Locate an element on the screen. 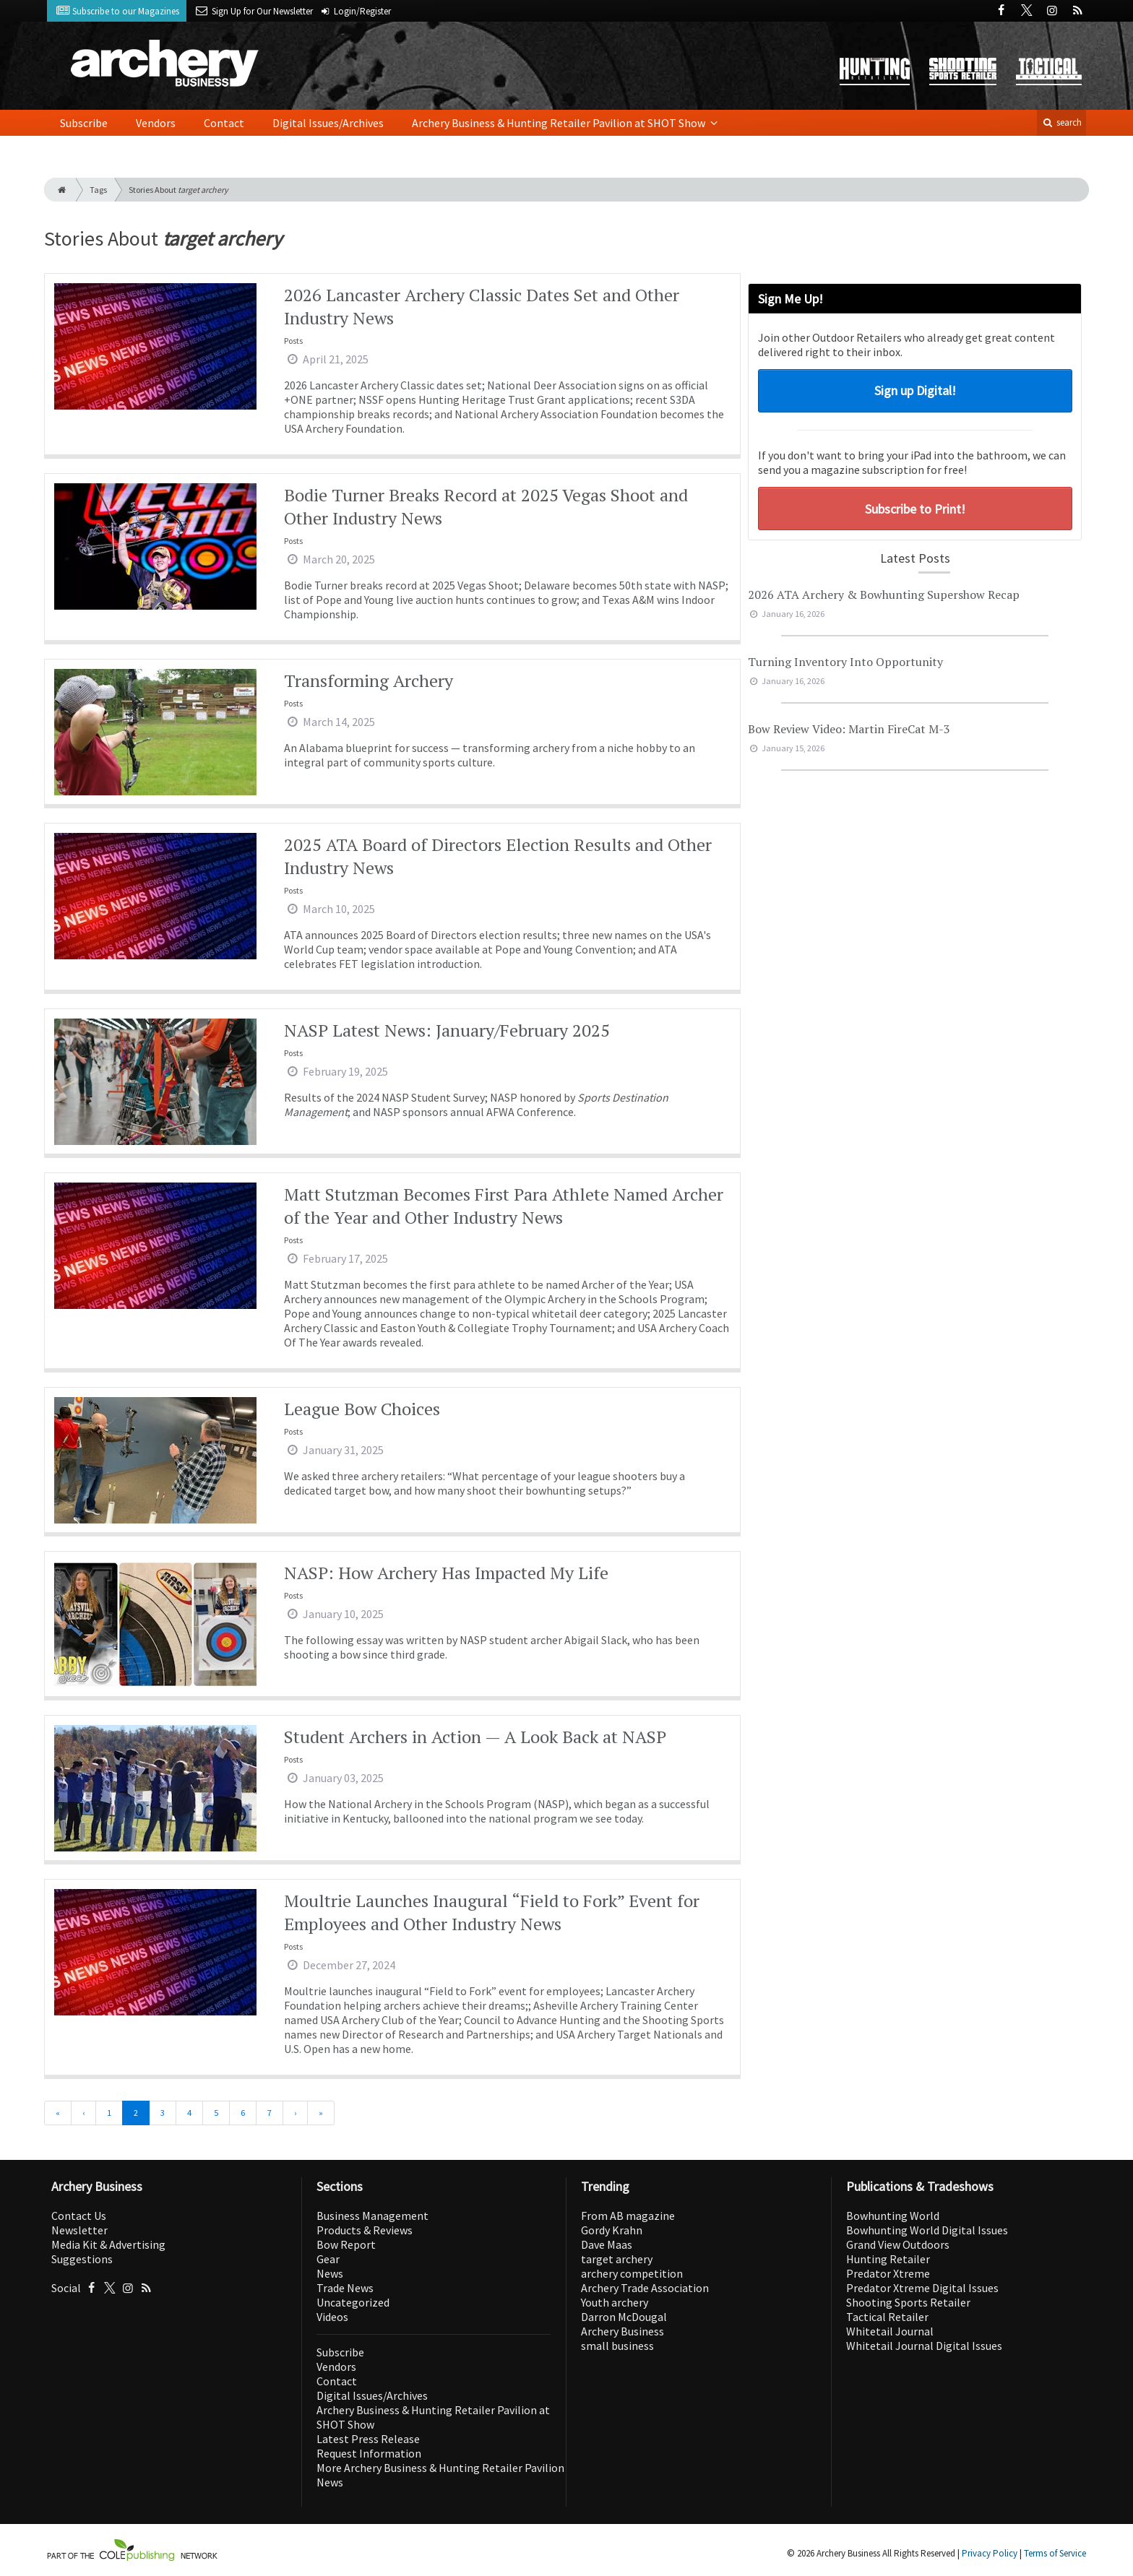  Whitetail Journal is located at coordinates (890, 2331).